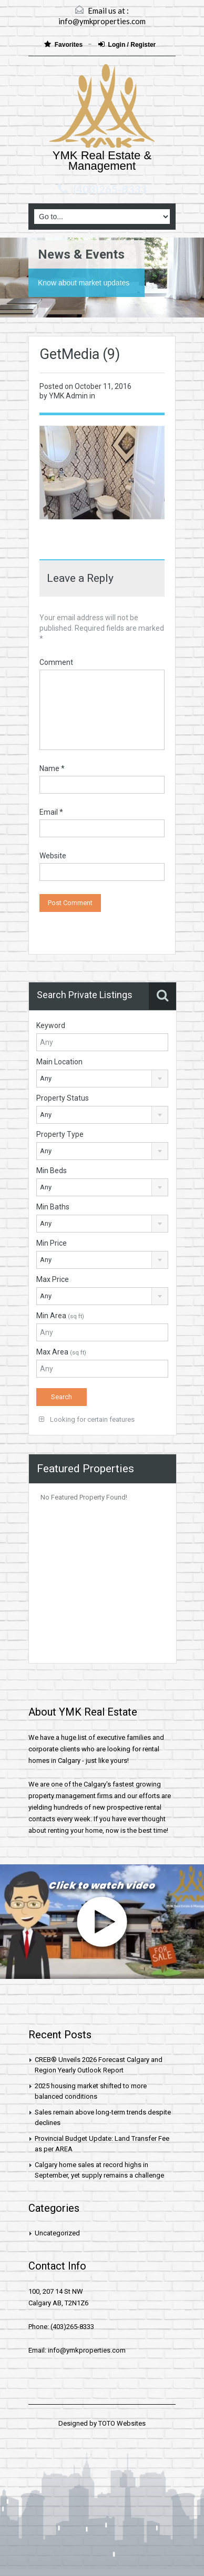 This screenshot has width=204, height=2576. I want to click on Keyword, so click(50, 1025).